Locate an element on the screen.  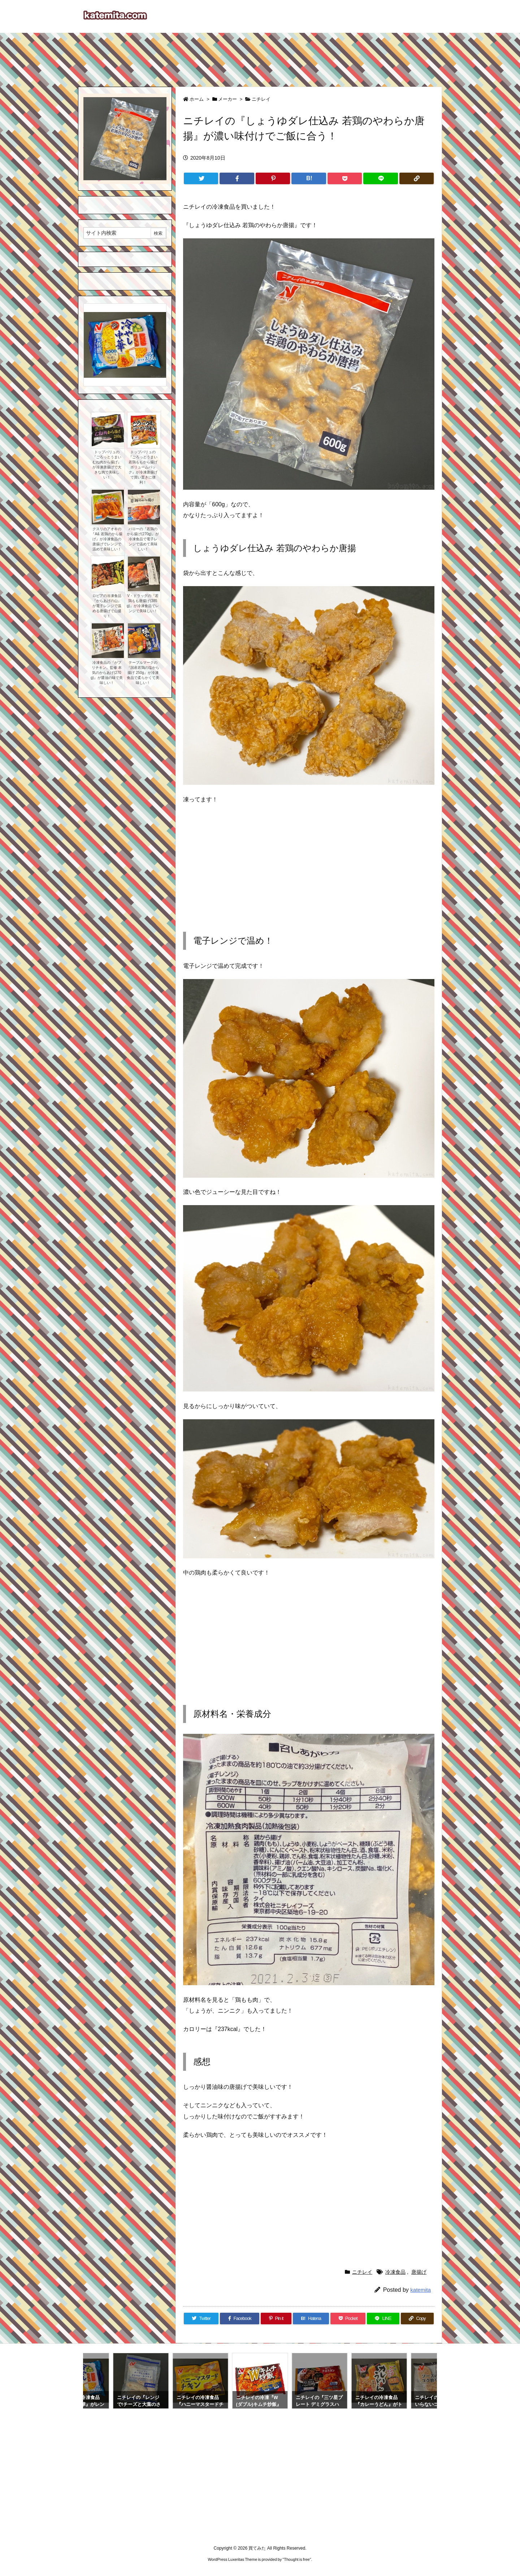
[LINE] is located at coordinates (380, 178).